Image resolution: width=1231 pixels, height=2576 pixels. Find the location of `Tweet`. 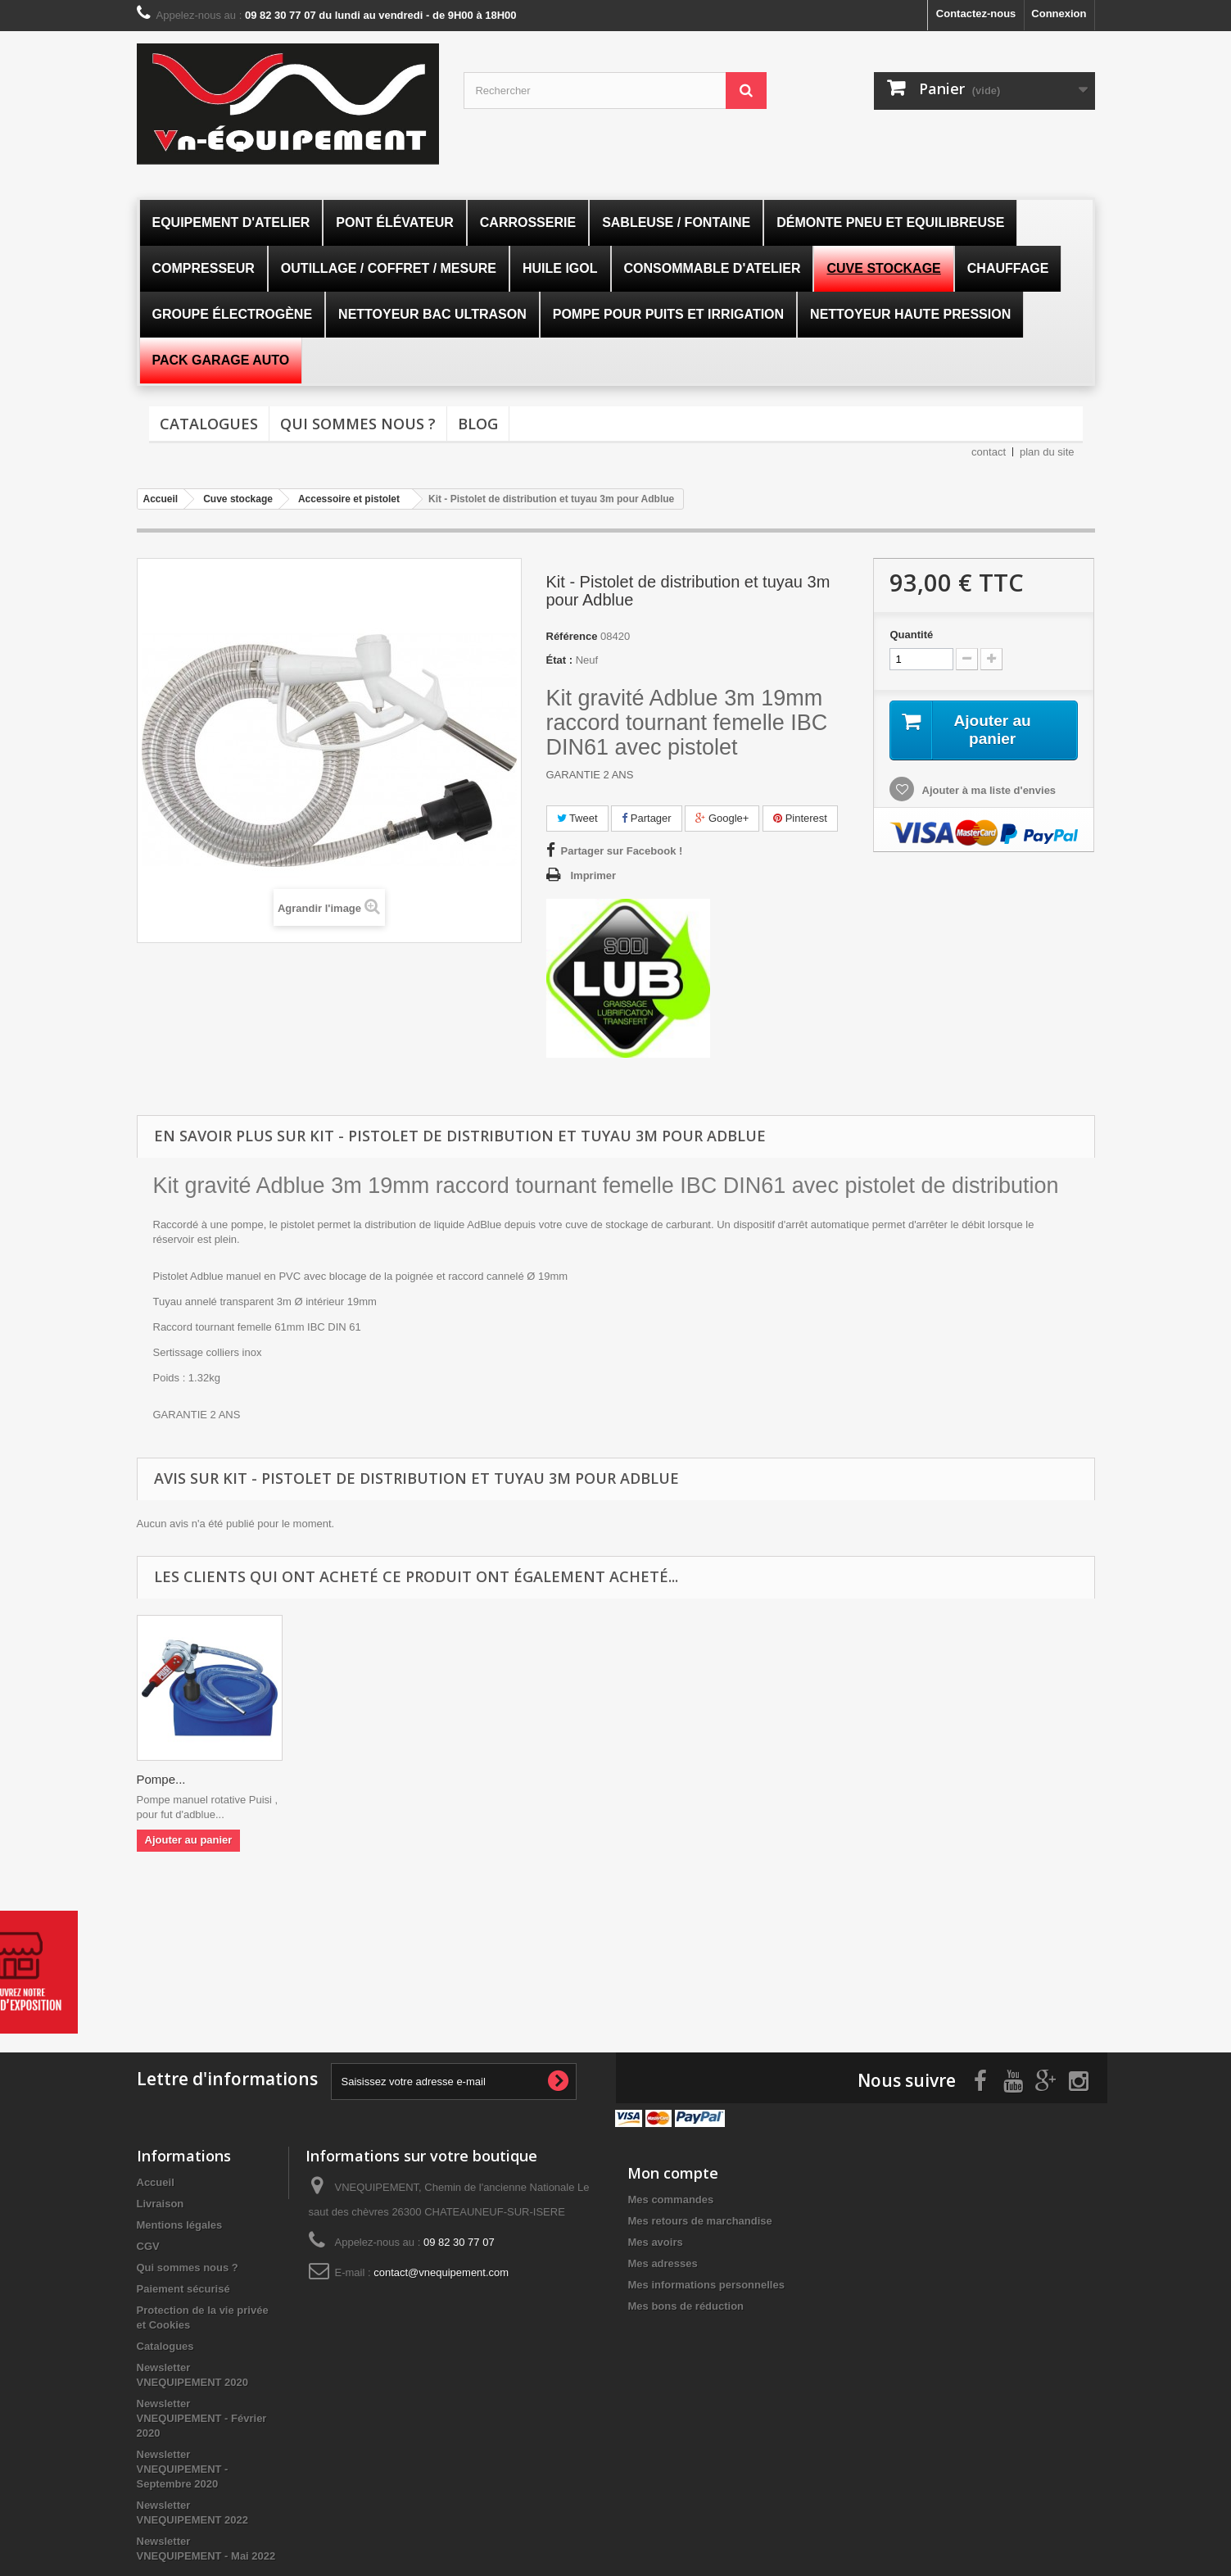

Tweet is located at coordinates (577, 818).